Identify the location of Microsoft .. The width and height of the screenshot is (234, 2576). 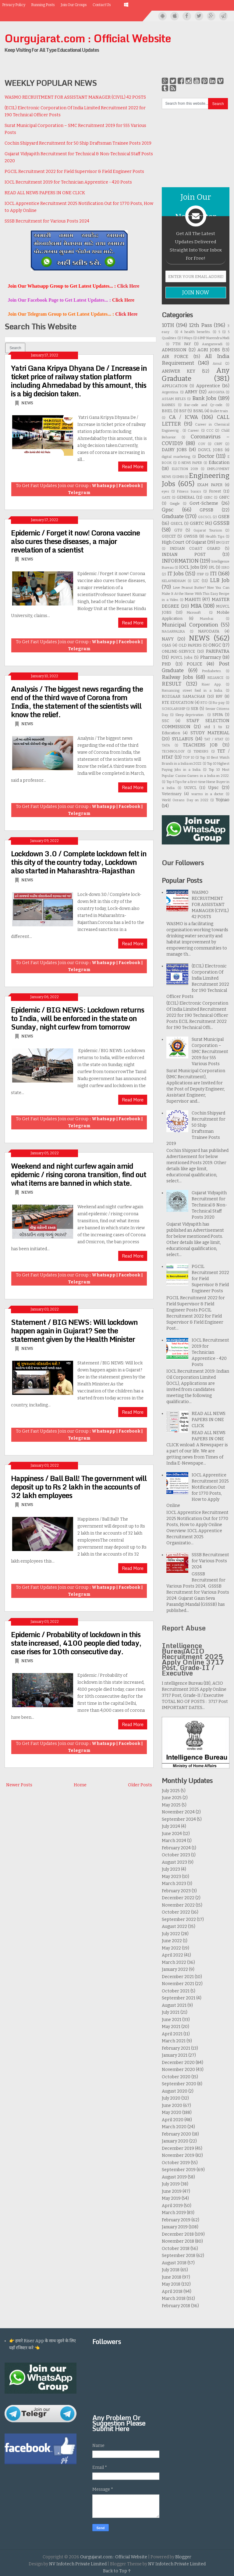
(196, 613).